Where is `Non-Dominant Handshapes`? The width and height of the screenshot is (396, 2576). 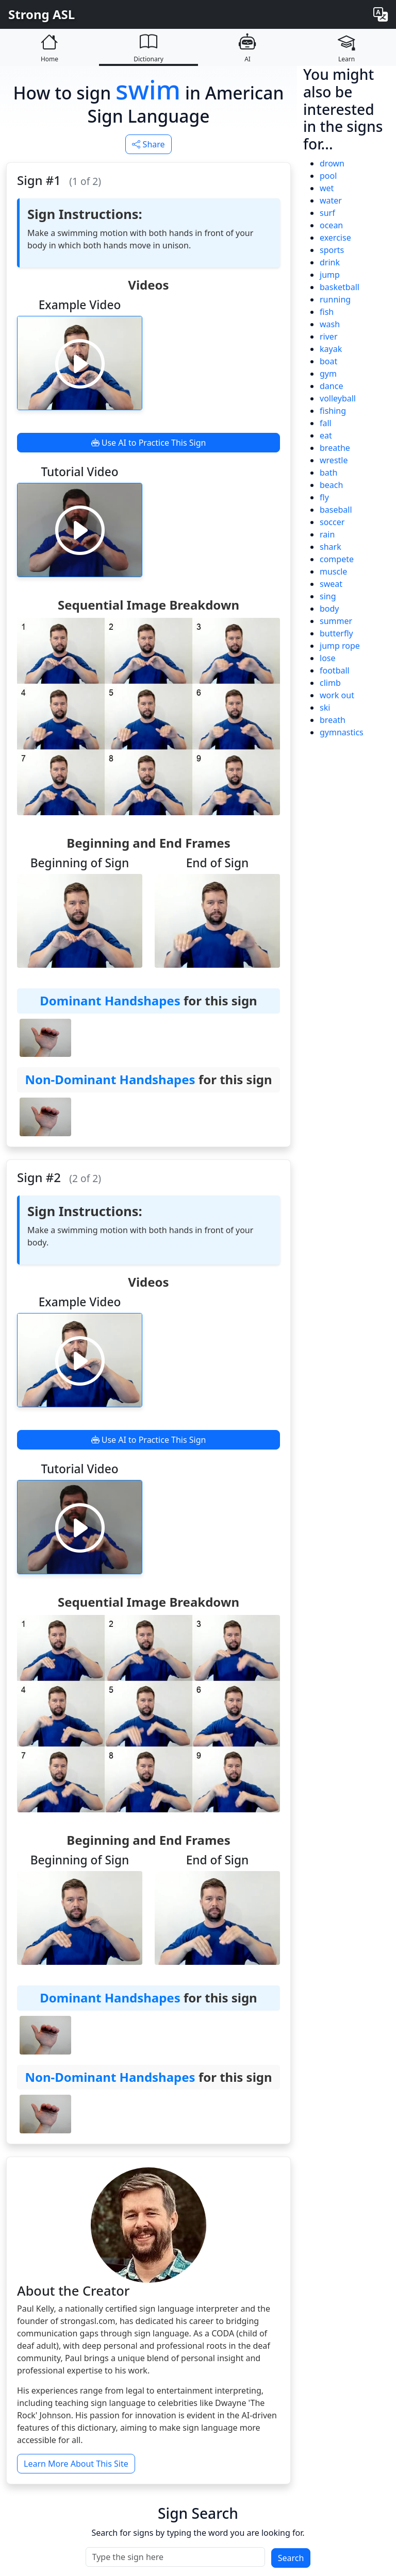 Non-Dominant Handshapes is located at coordinates (110, 1079).